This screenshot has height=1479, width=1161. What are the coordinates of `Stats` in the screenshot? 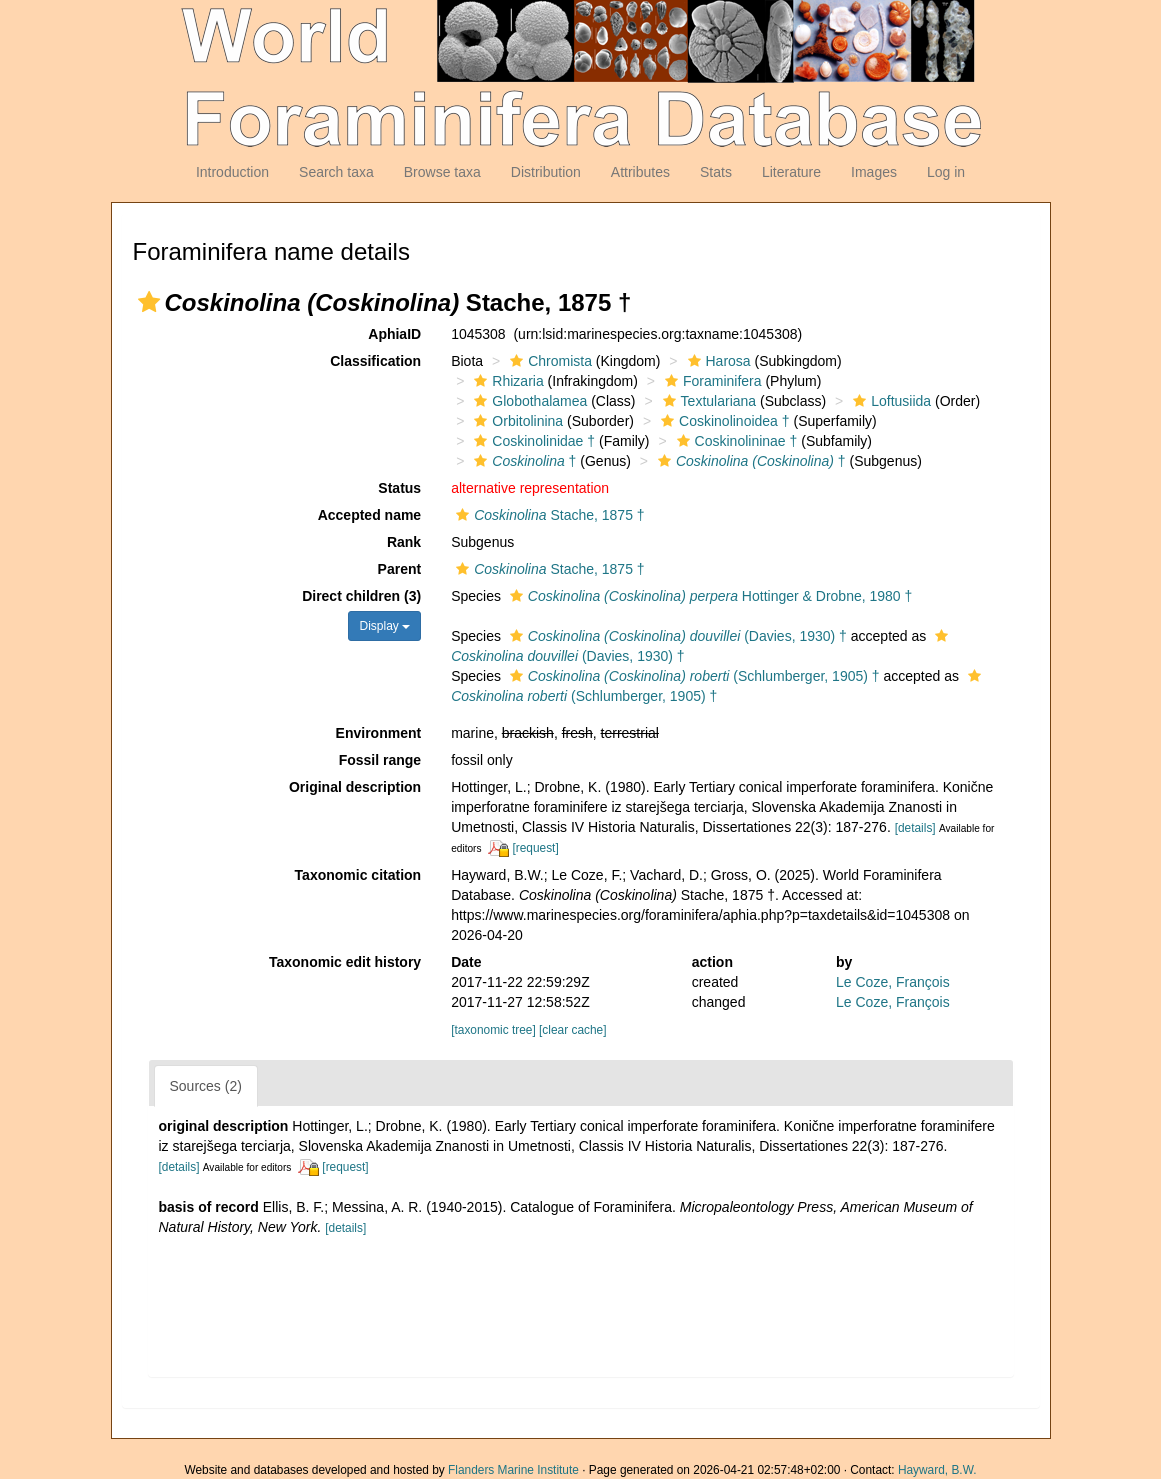 It's located at (716, 172).